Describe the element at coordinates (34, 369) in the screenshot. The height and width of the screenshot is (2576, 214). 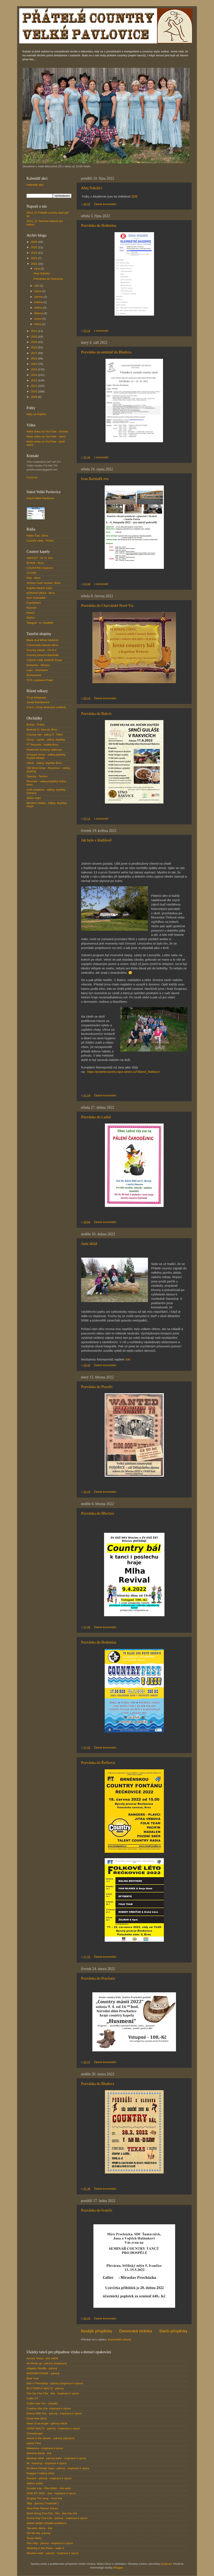
I see `2014` at that location.